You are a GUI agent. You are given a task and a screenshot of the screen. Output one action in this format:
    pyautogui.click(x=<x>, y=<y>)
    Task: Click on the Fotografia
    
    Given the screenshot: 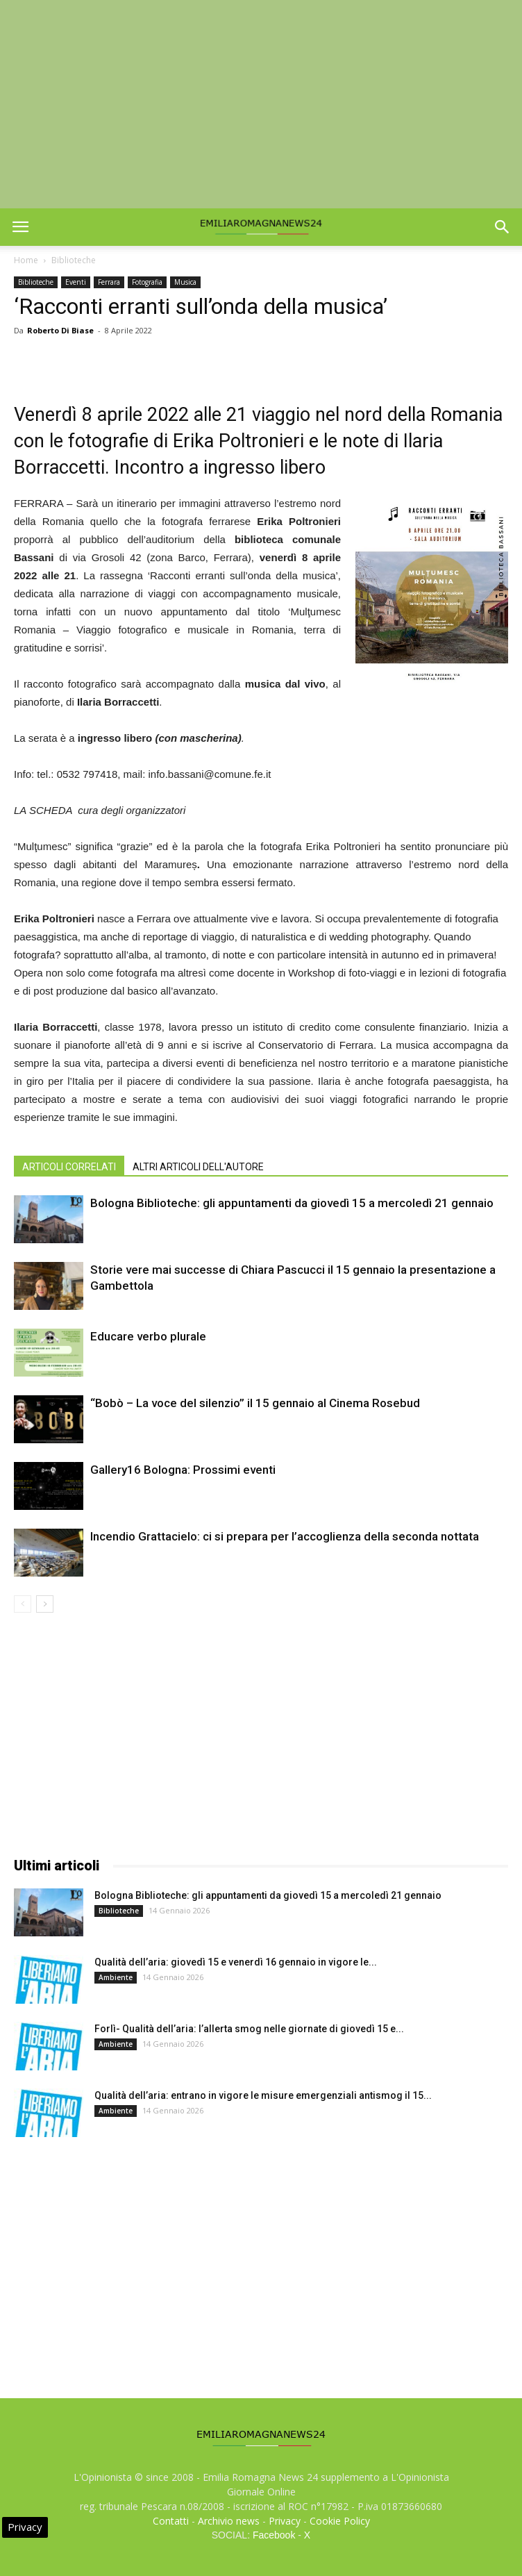 What is the action you would take?
    pyautogui.click(x=147, y=282)
    